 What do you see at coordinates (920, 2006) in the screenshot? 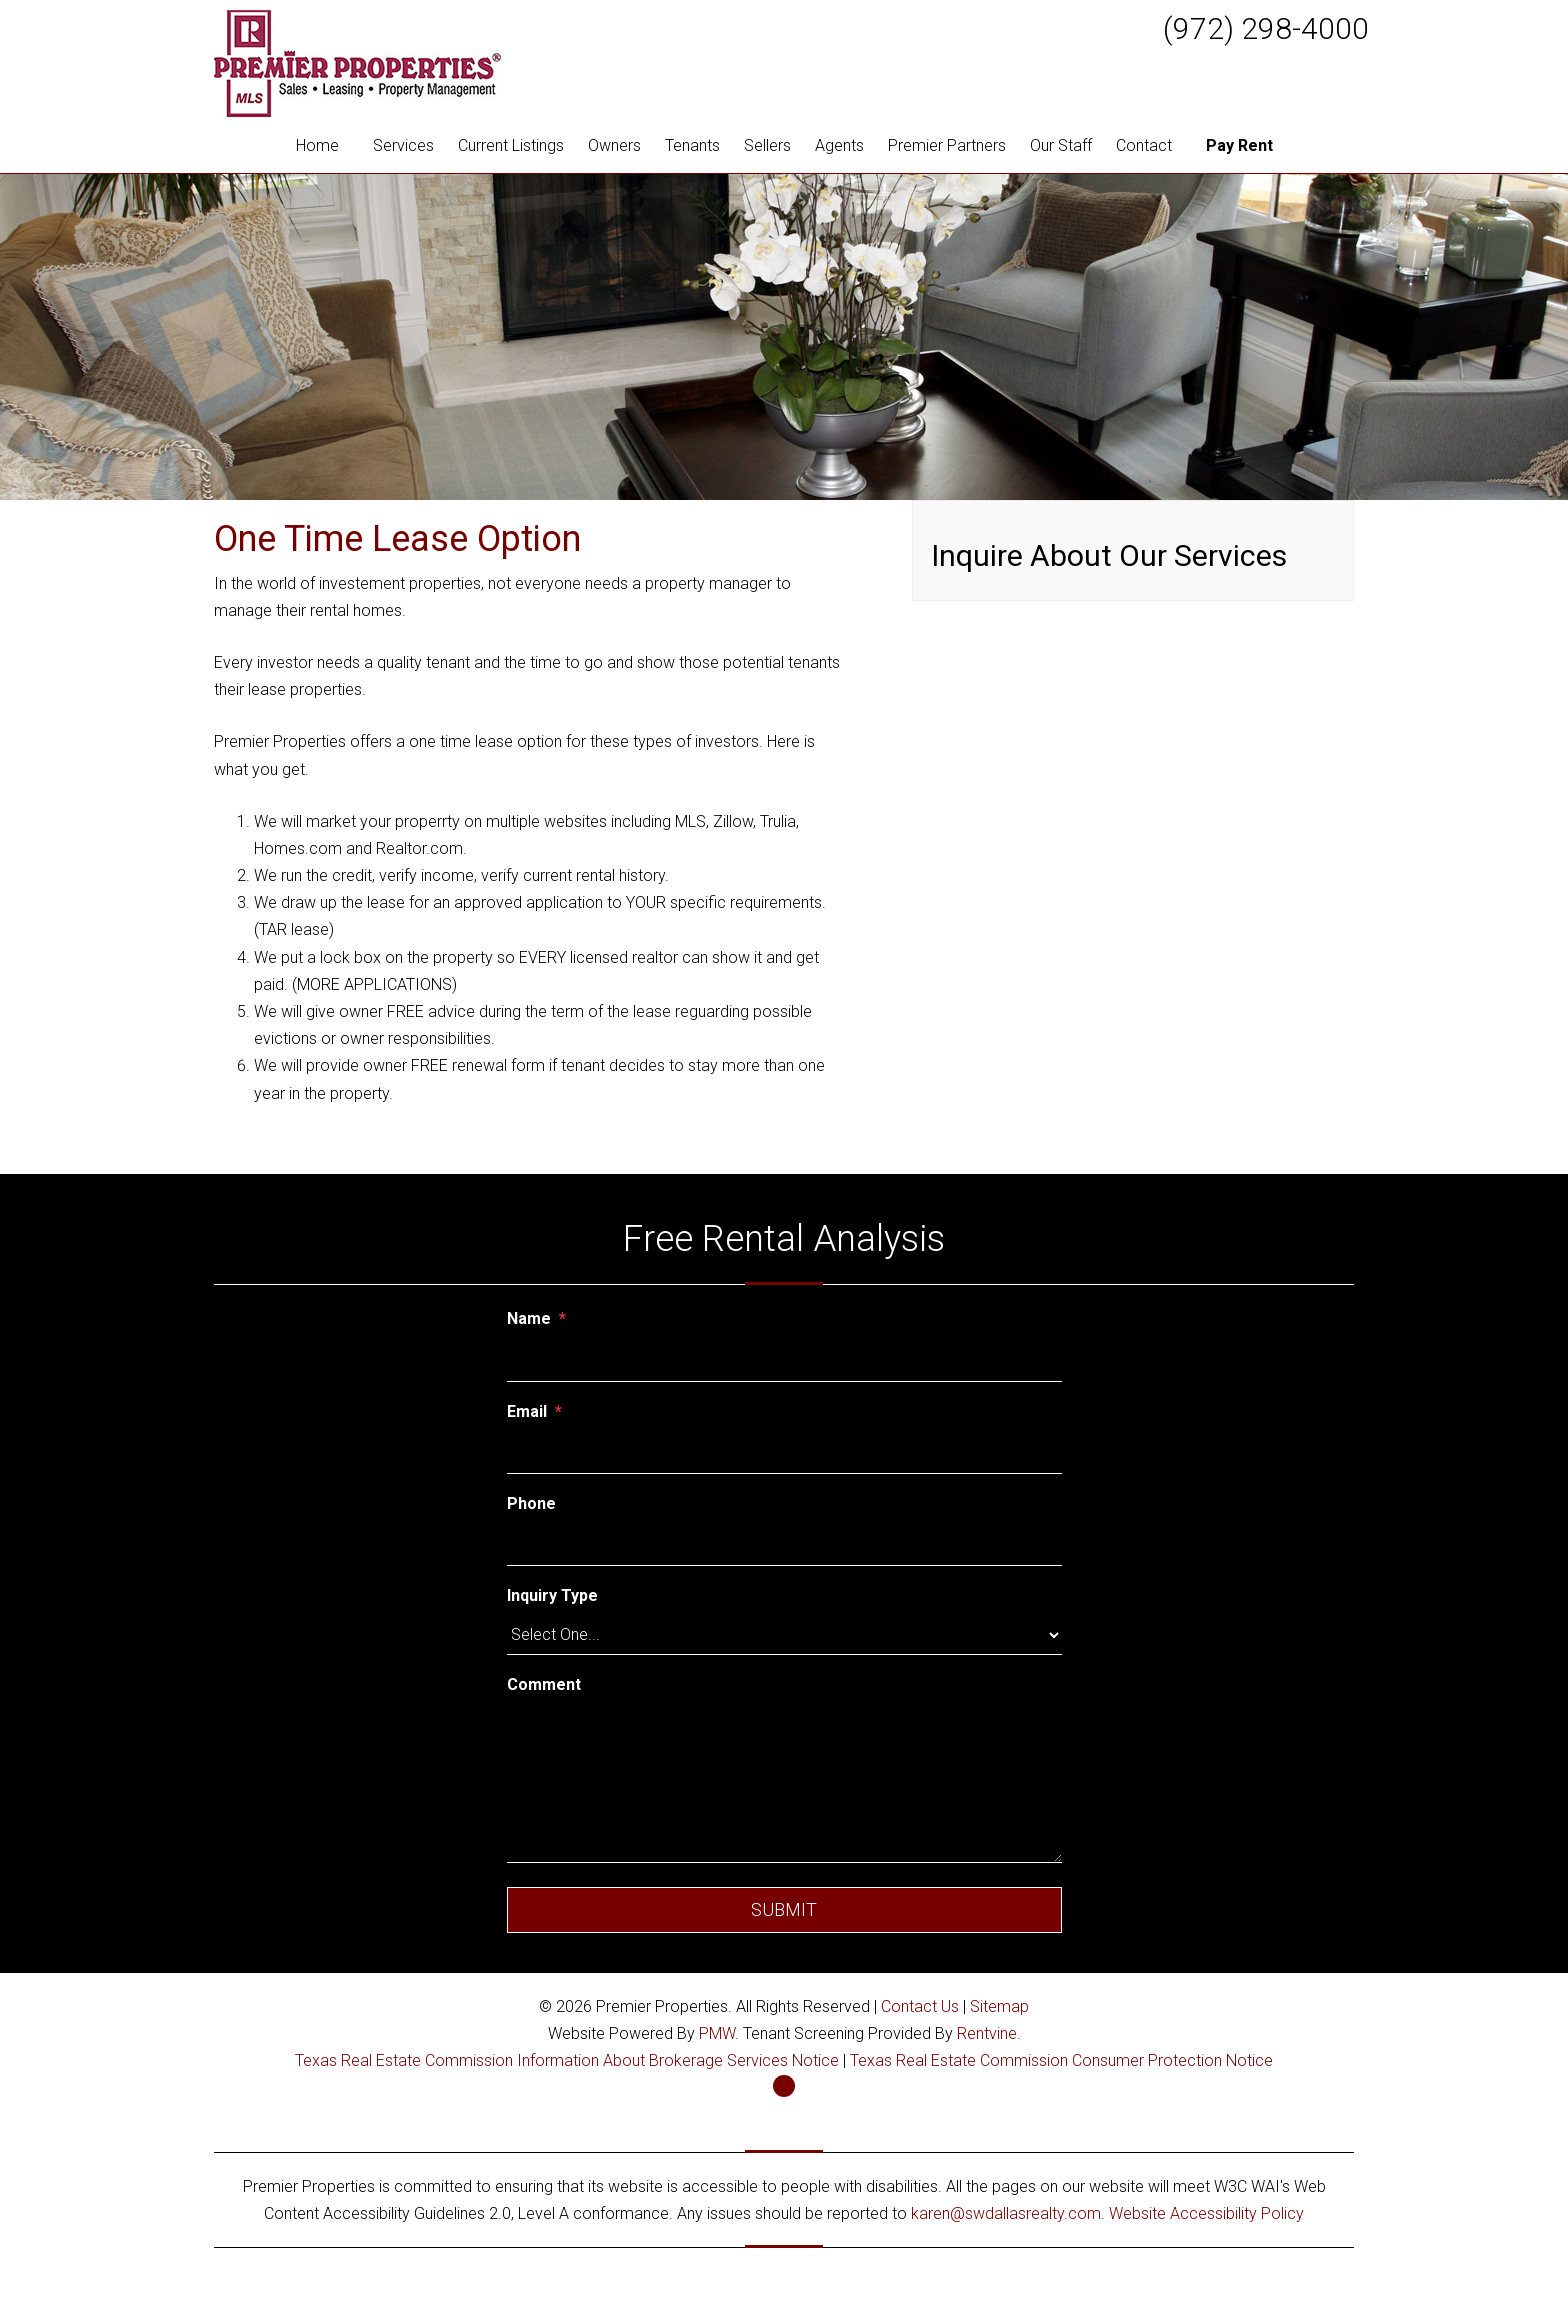
I see `Contact Us` at bounding box center [920, 2006].